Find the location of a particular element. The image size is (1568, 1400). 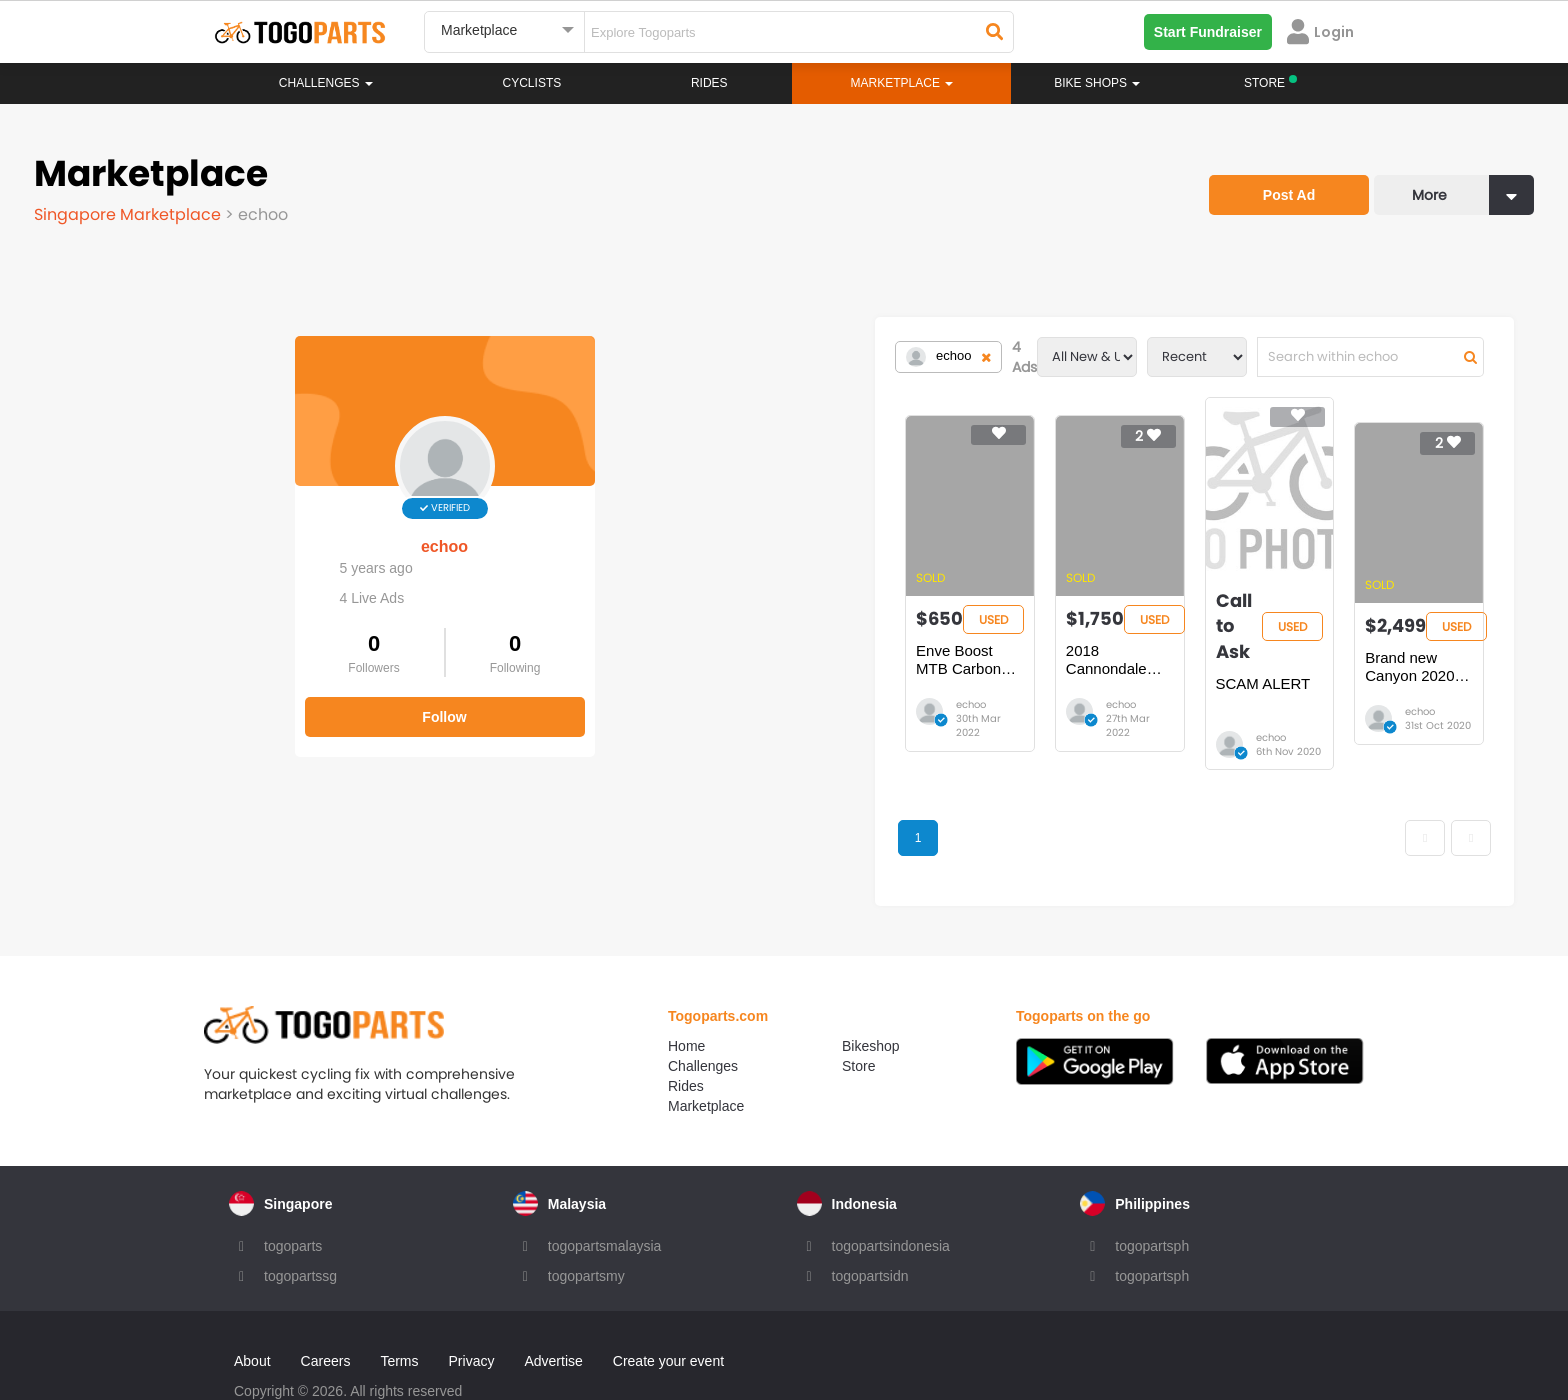

Create your event is located at coordinates (668, 1310).